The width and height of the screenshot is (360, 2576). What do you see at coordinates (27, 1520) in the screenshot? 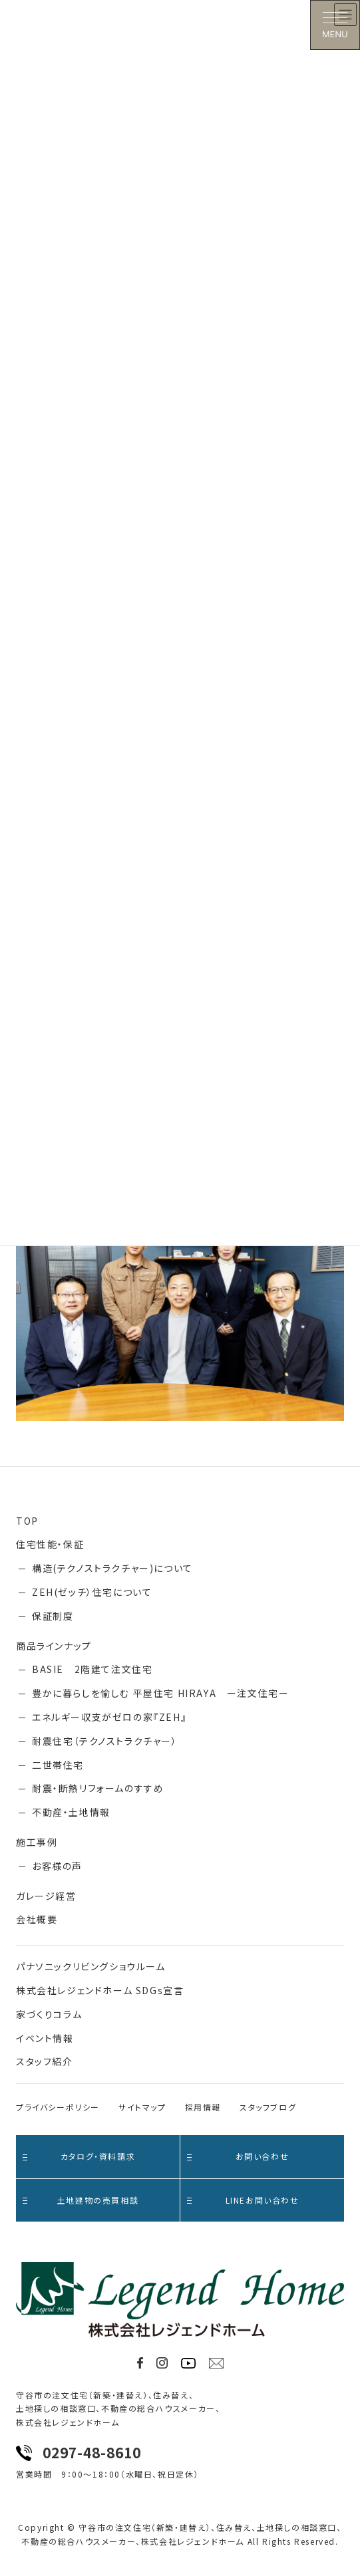
I see `TOP` at bounding box center [27, 1520].